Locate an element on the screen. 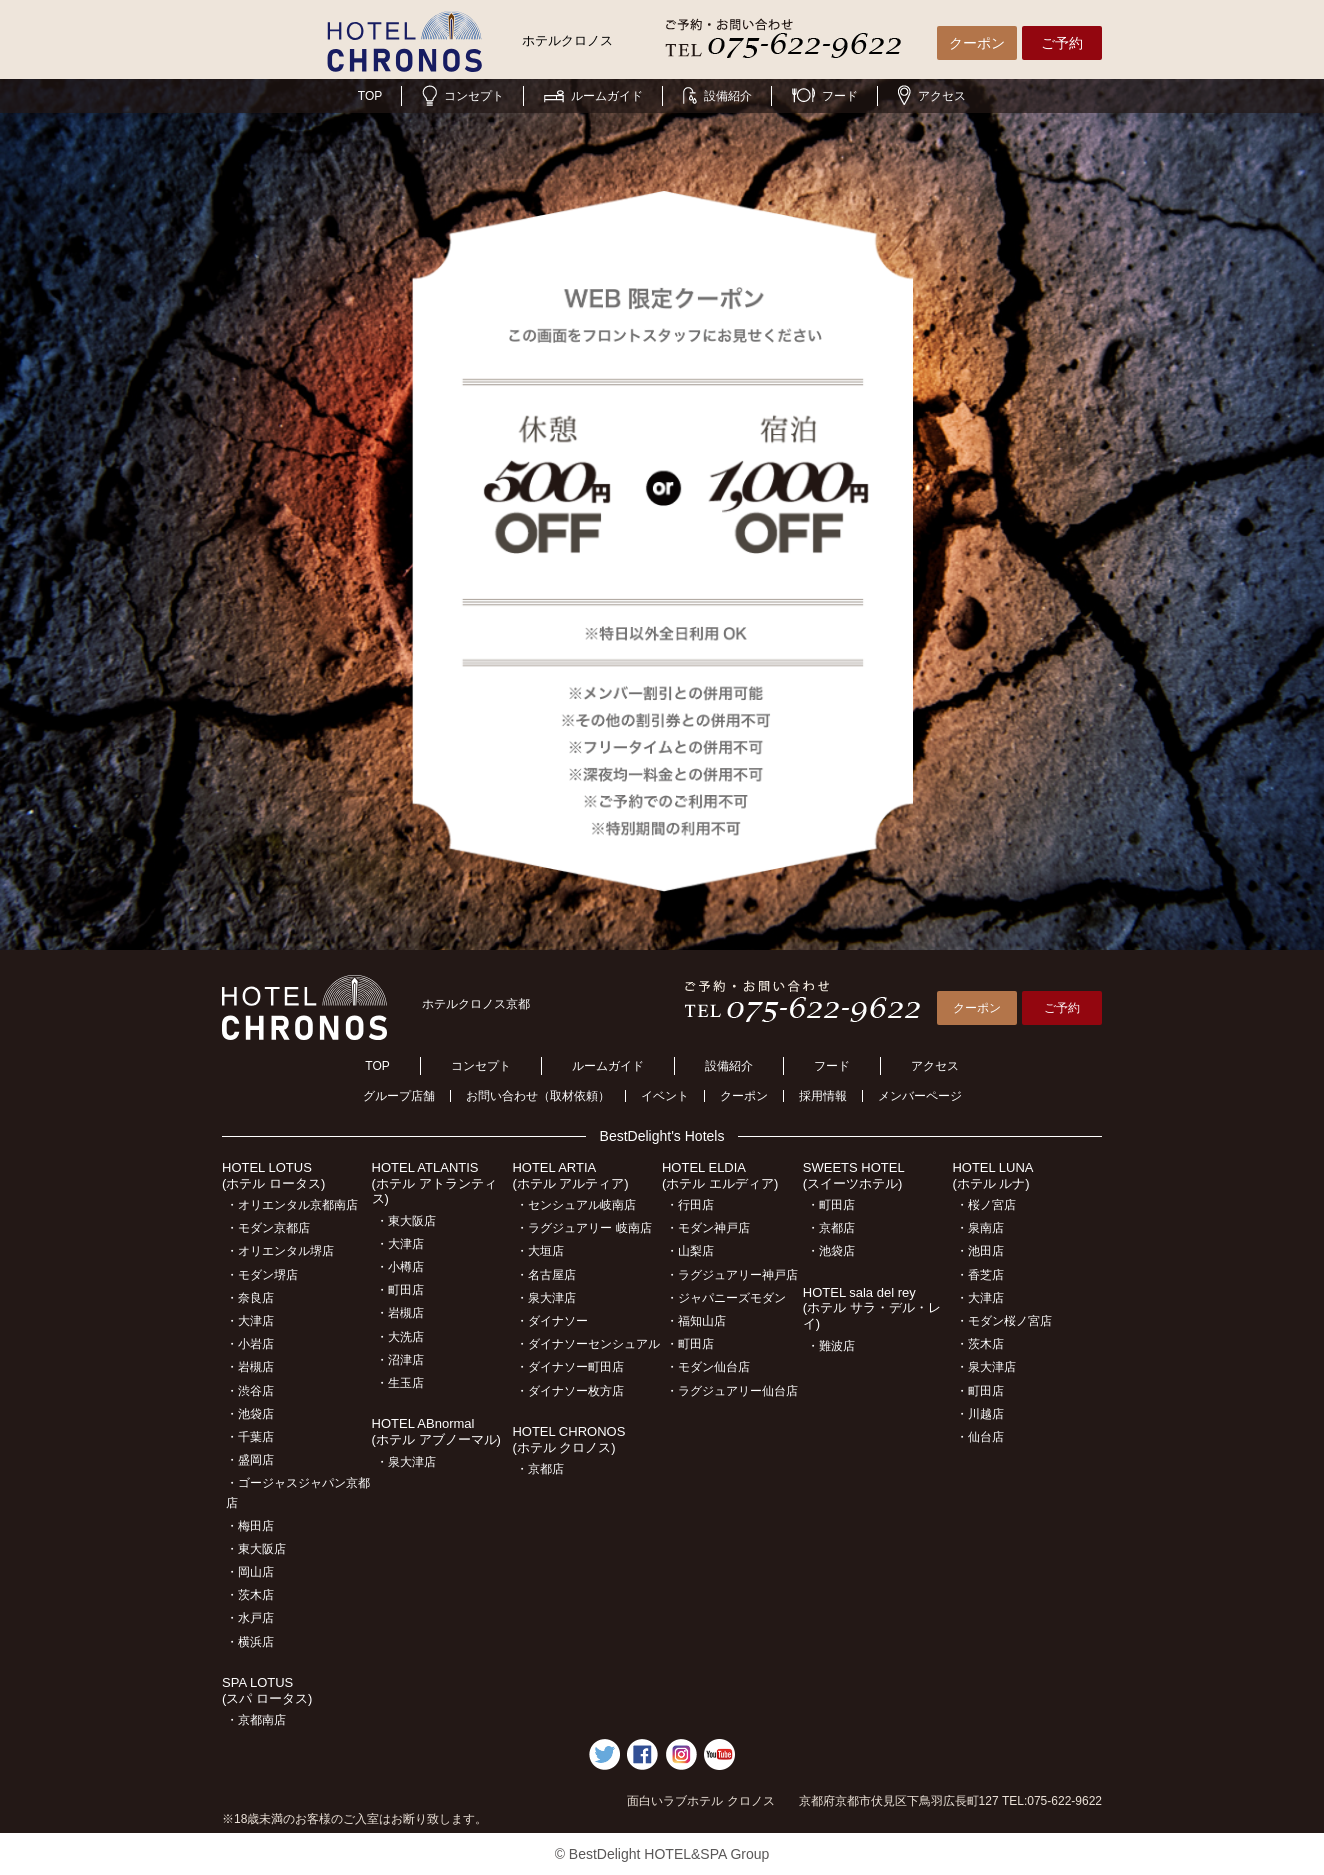 The width and height of the screenshot is (1324, 1875). ・桜ノ宮店 is located at coordinates (986, 1205).